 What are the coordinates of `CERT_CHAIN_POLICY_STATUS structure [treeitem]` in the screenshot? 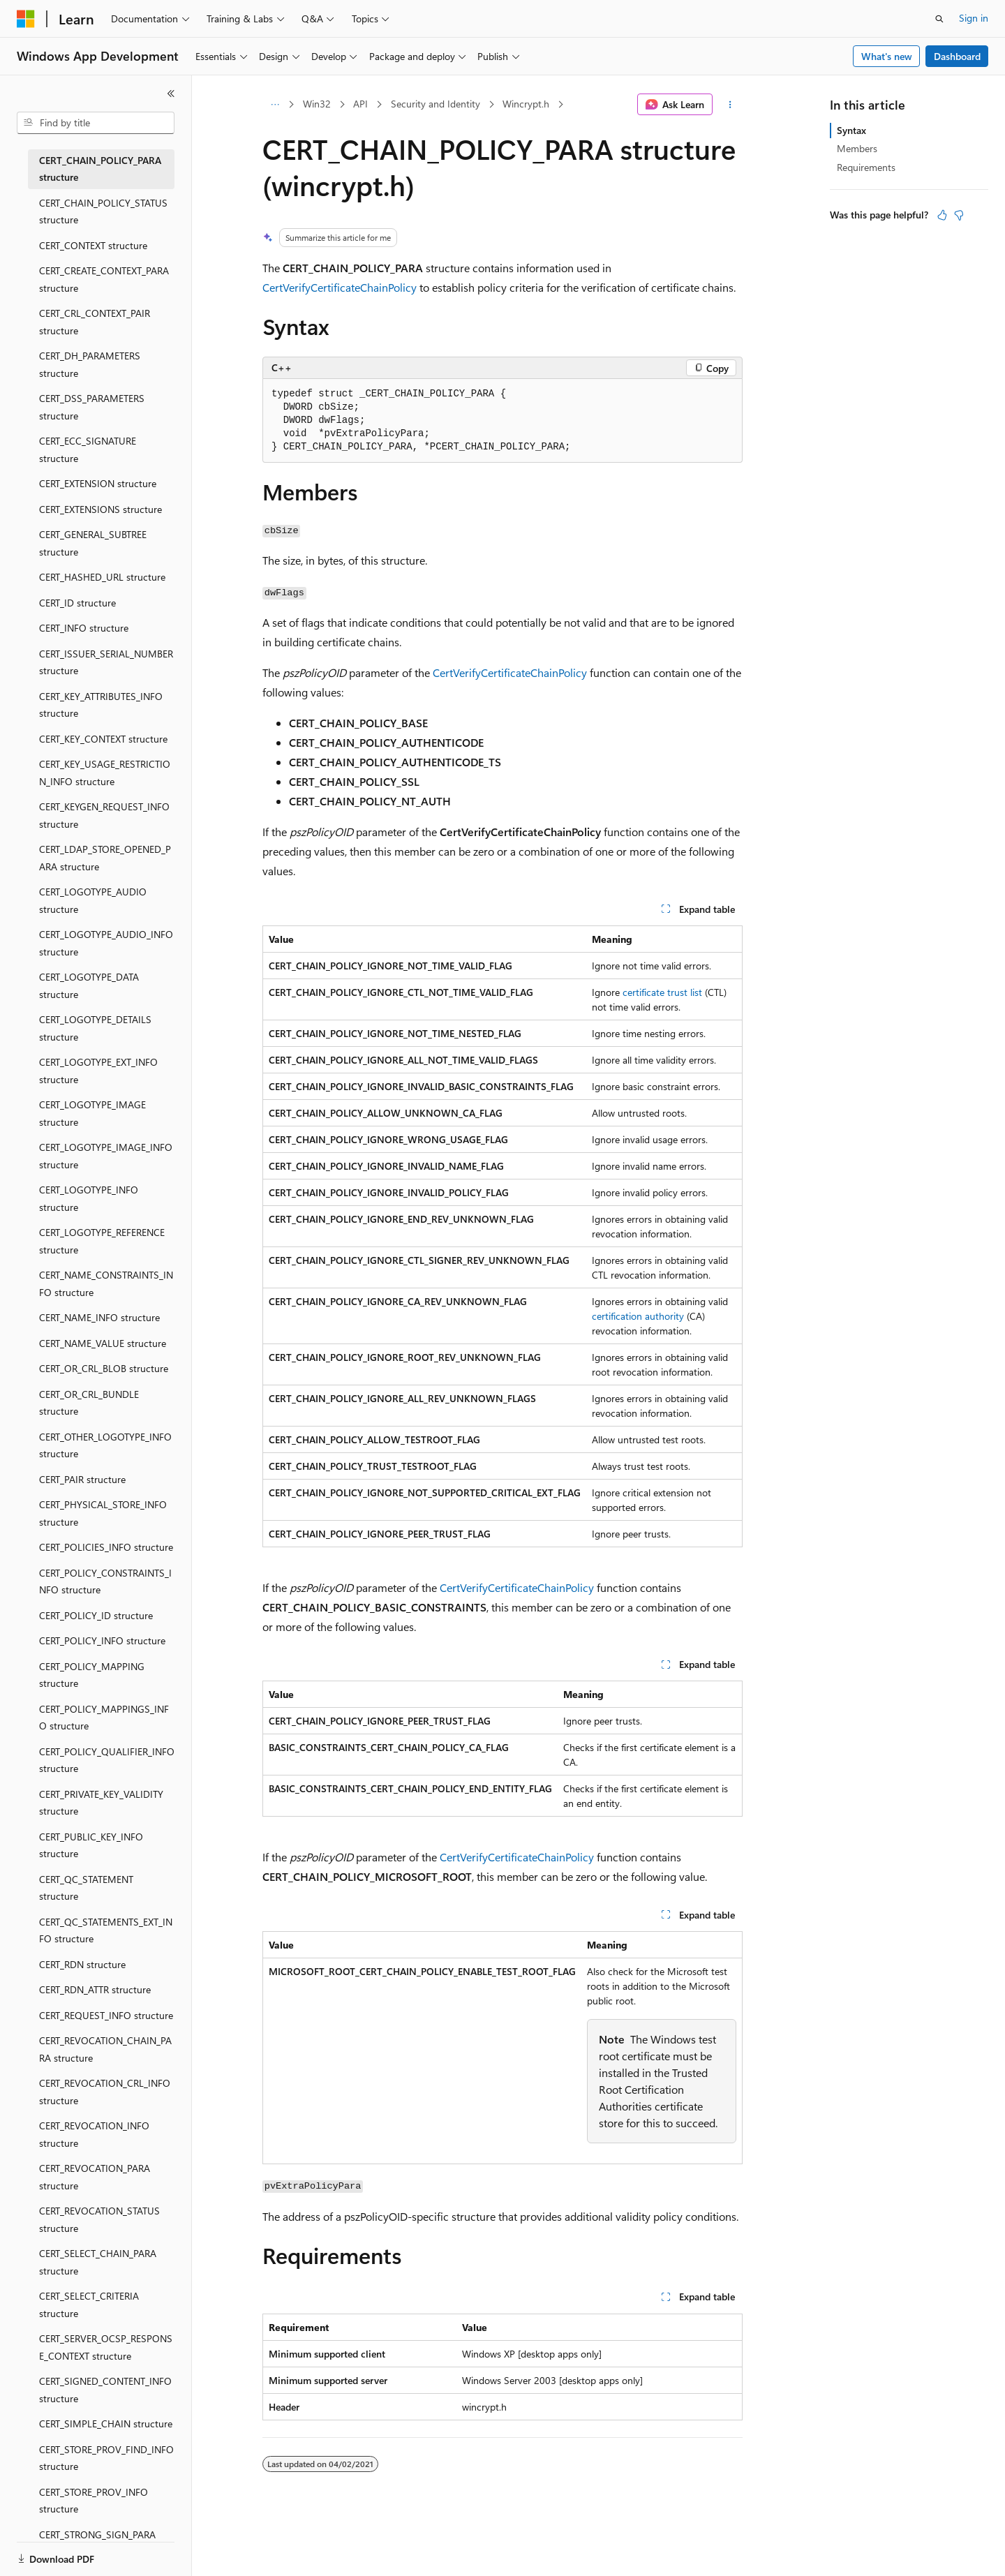 It's located at (103, 211).